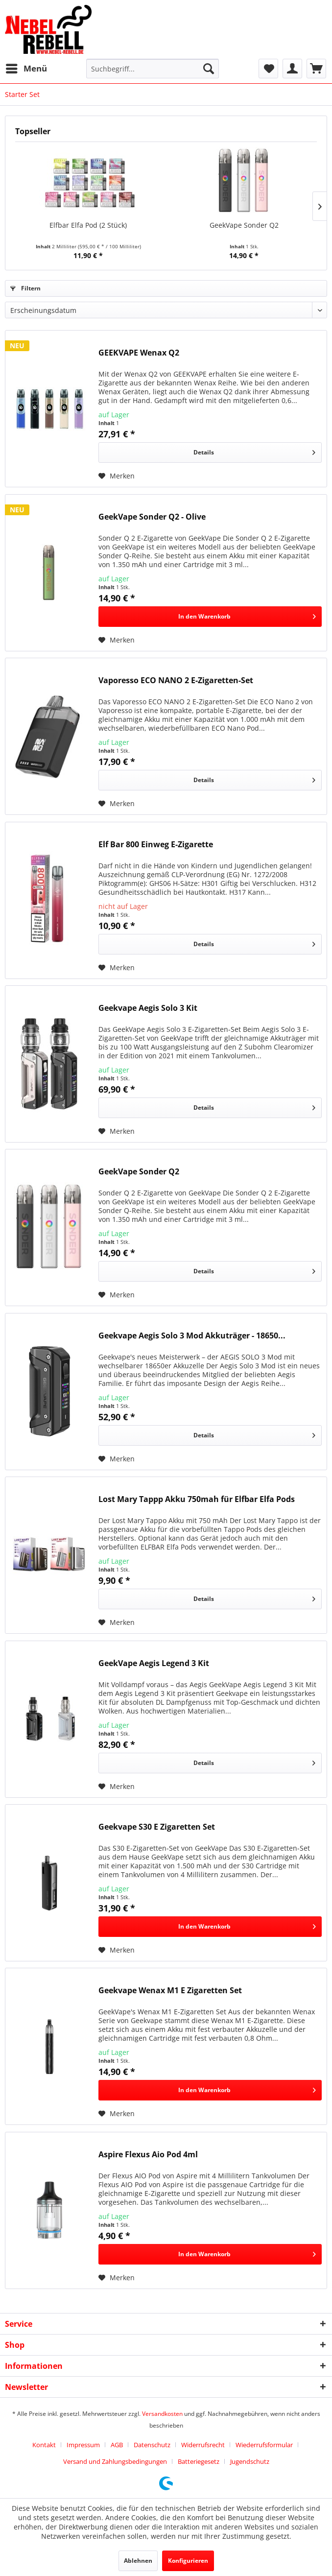  Describe the element at coordinates (115, 2461) in the screenshot. I see `Versand und Zahlungsbedingungen` at that location.